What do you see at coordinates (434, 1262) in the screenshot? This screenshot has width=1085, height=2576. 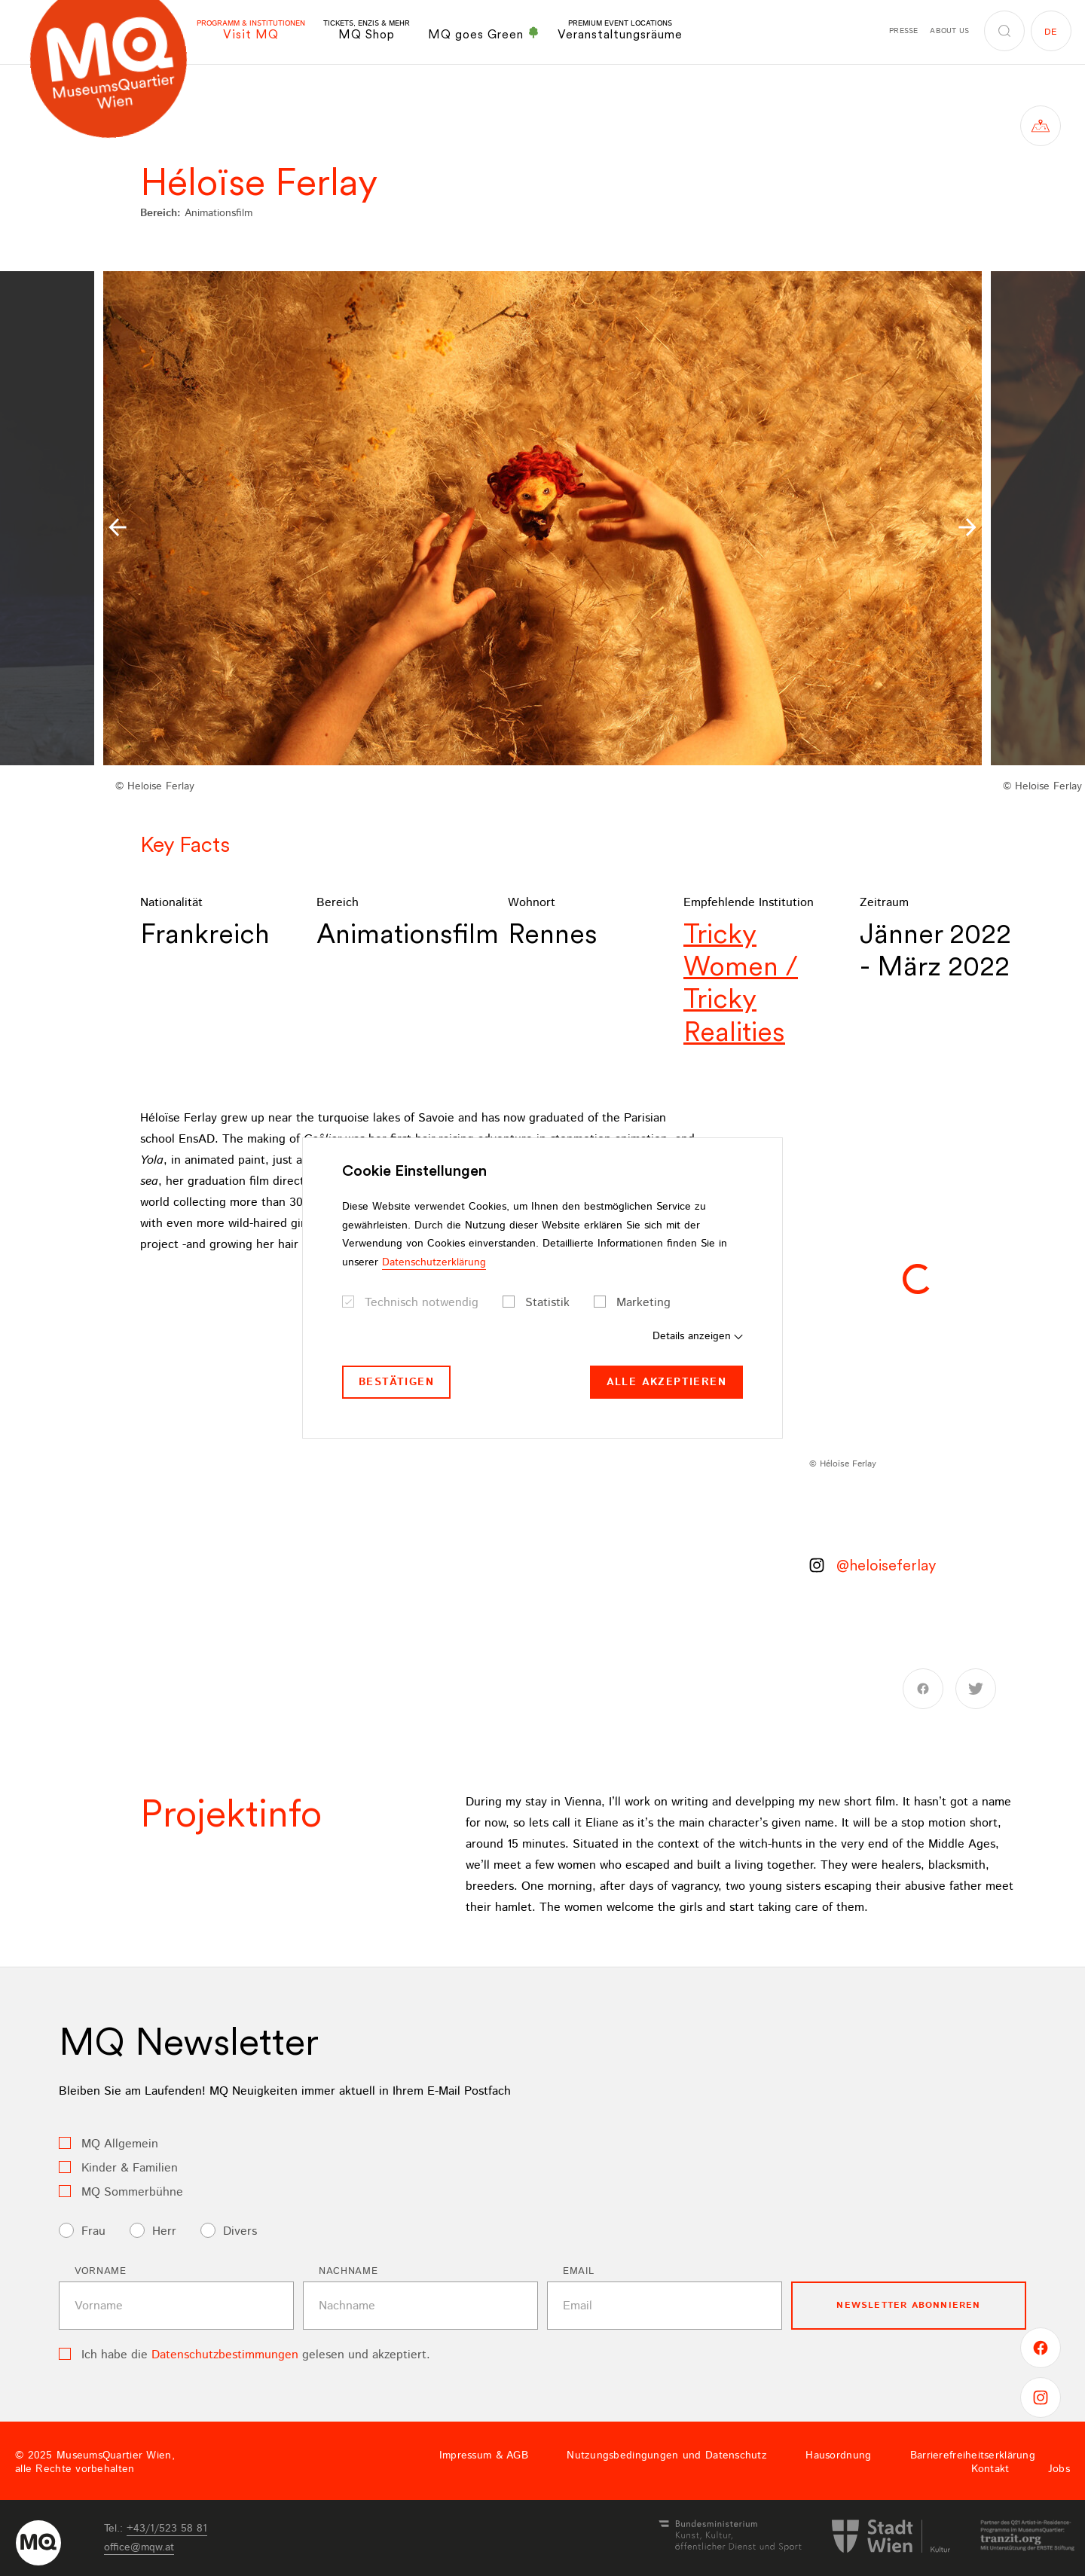 I see `Datenschutzerklärung` at bounding box center [434, 1262].